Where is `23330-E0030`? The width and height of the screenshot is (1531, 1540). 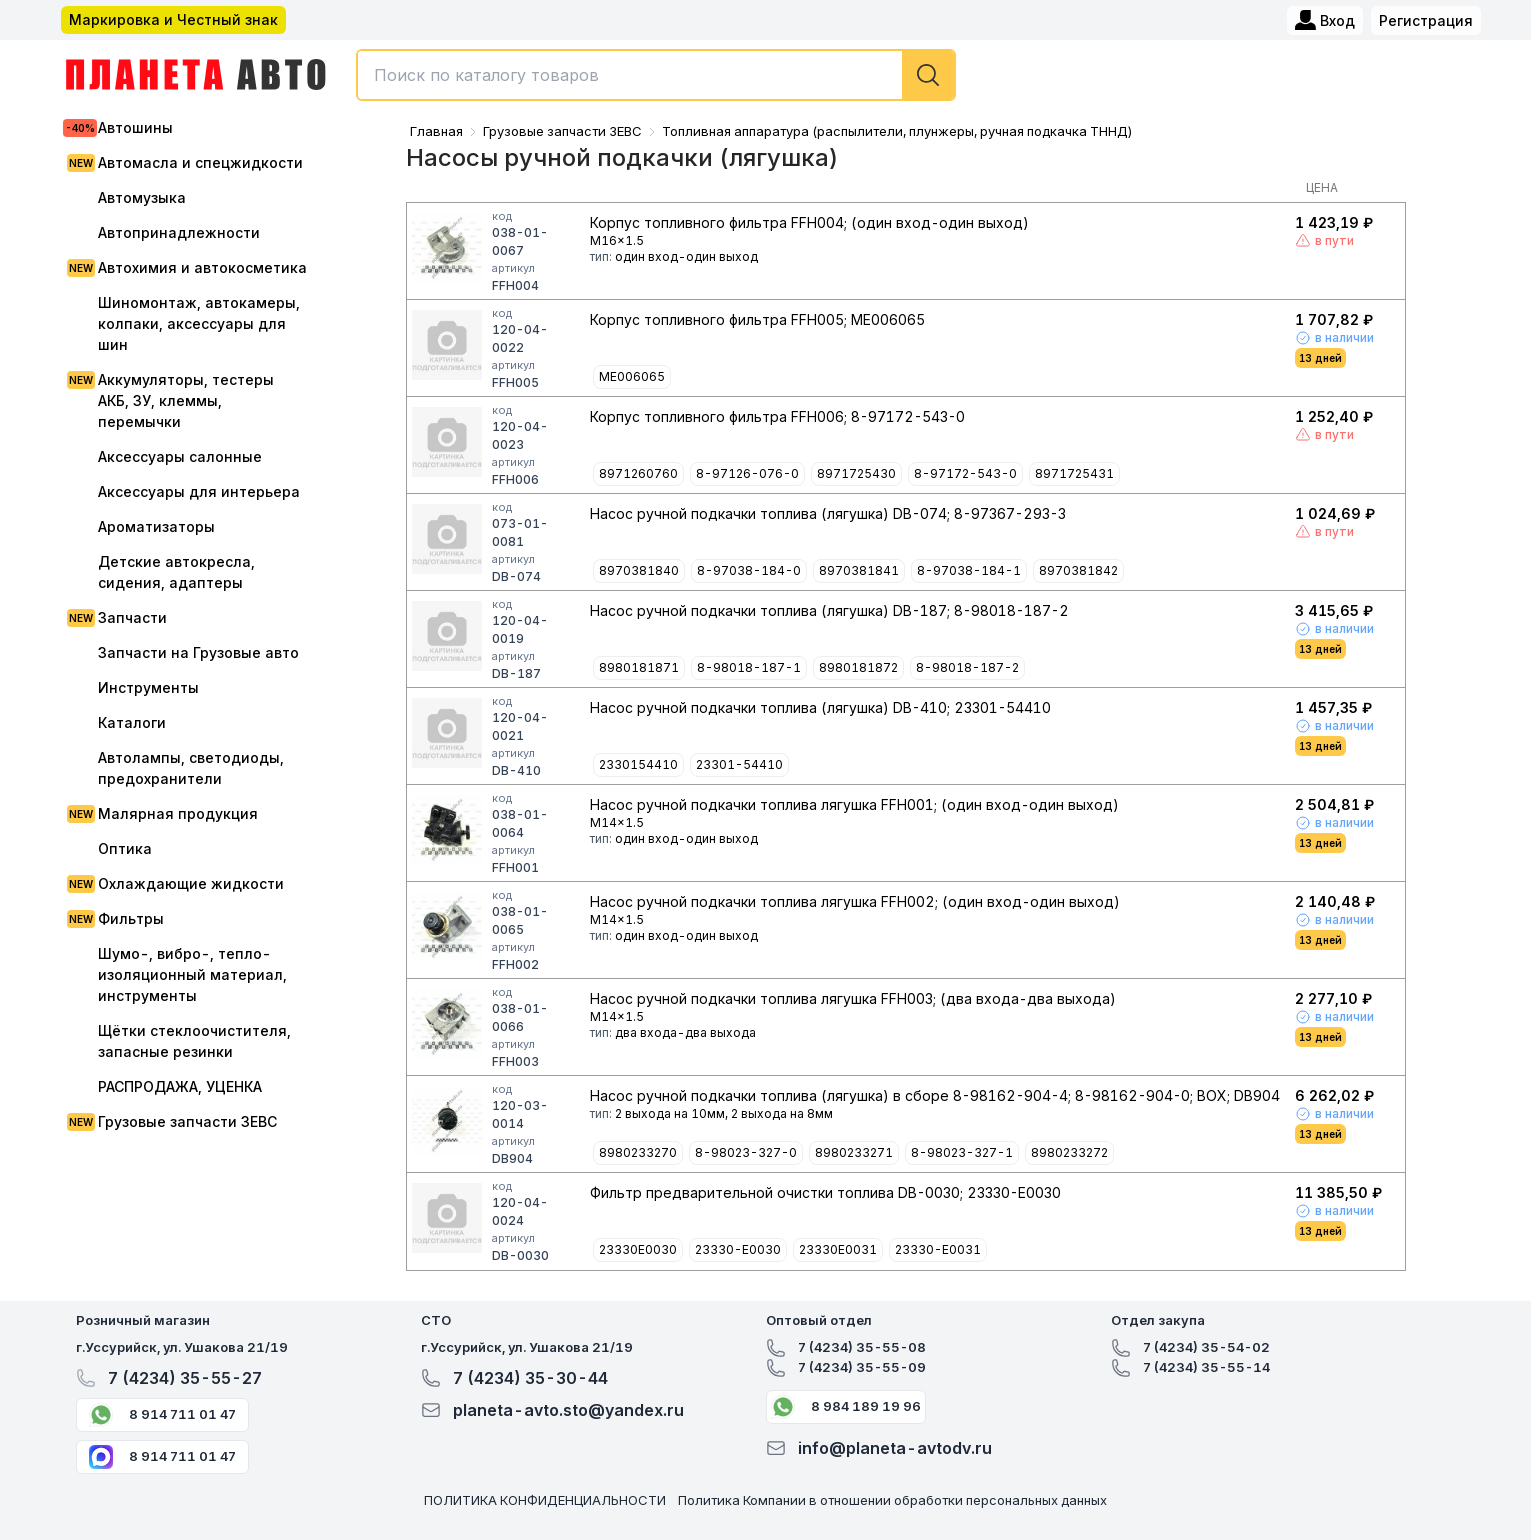 23330-E0030 is located at coordinates (738, 1249).